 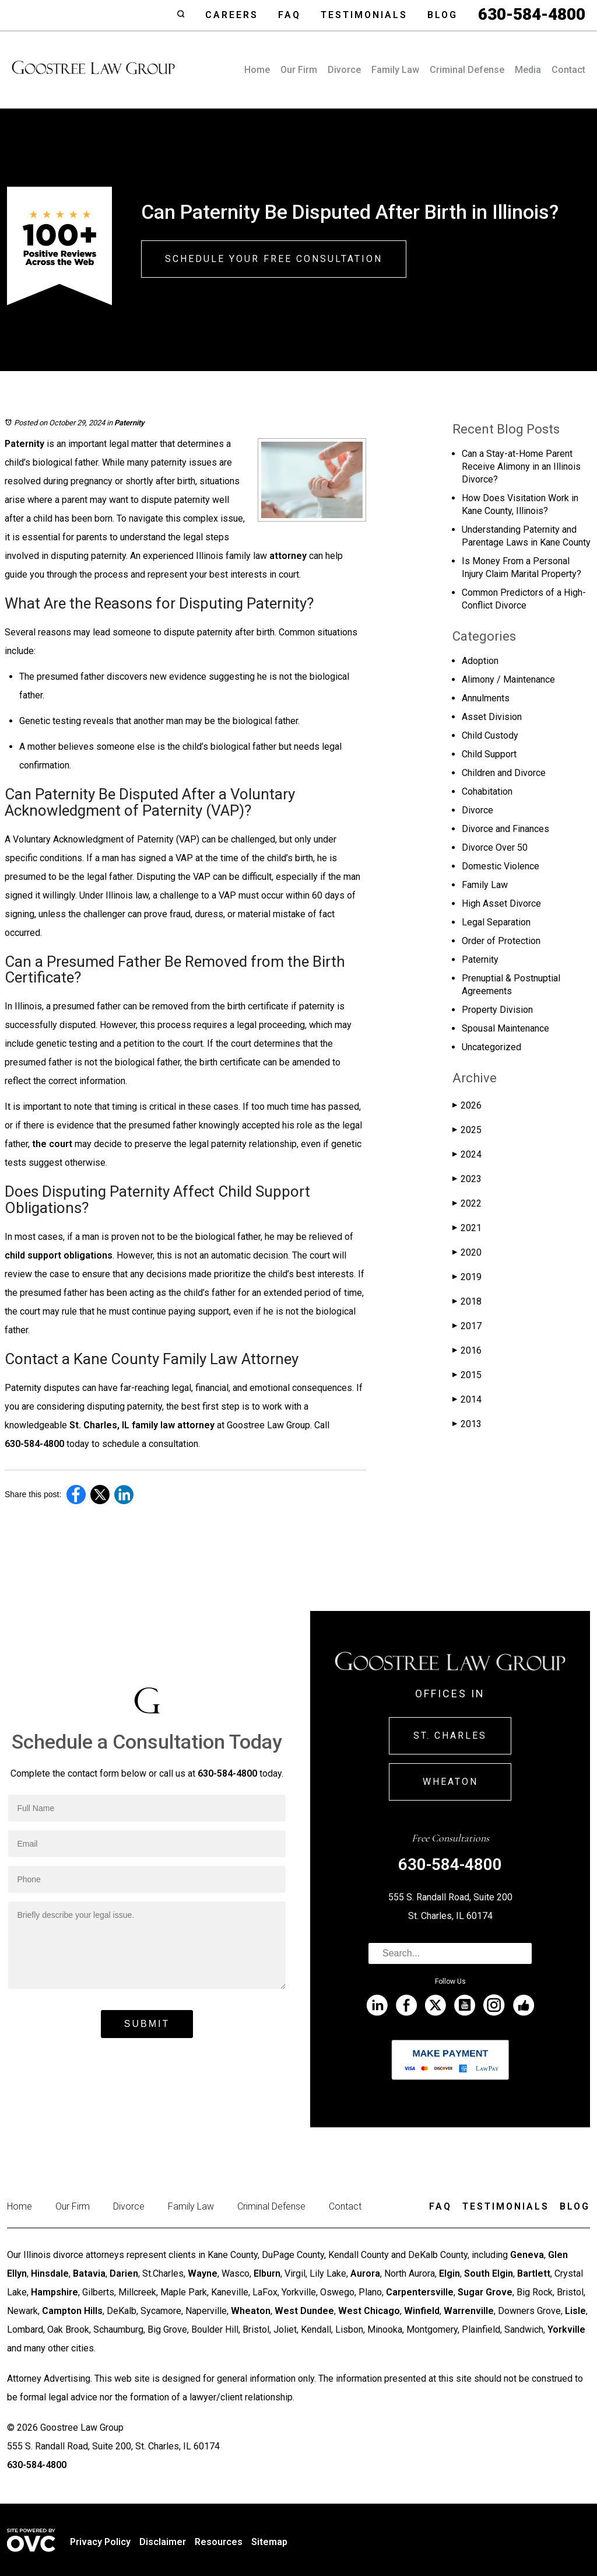 What do you see at coordinates (219, 2541) in the screenshot?
I see `Resources` at bounding box center [219, 2541].